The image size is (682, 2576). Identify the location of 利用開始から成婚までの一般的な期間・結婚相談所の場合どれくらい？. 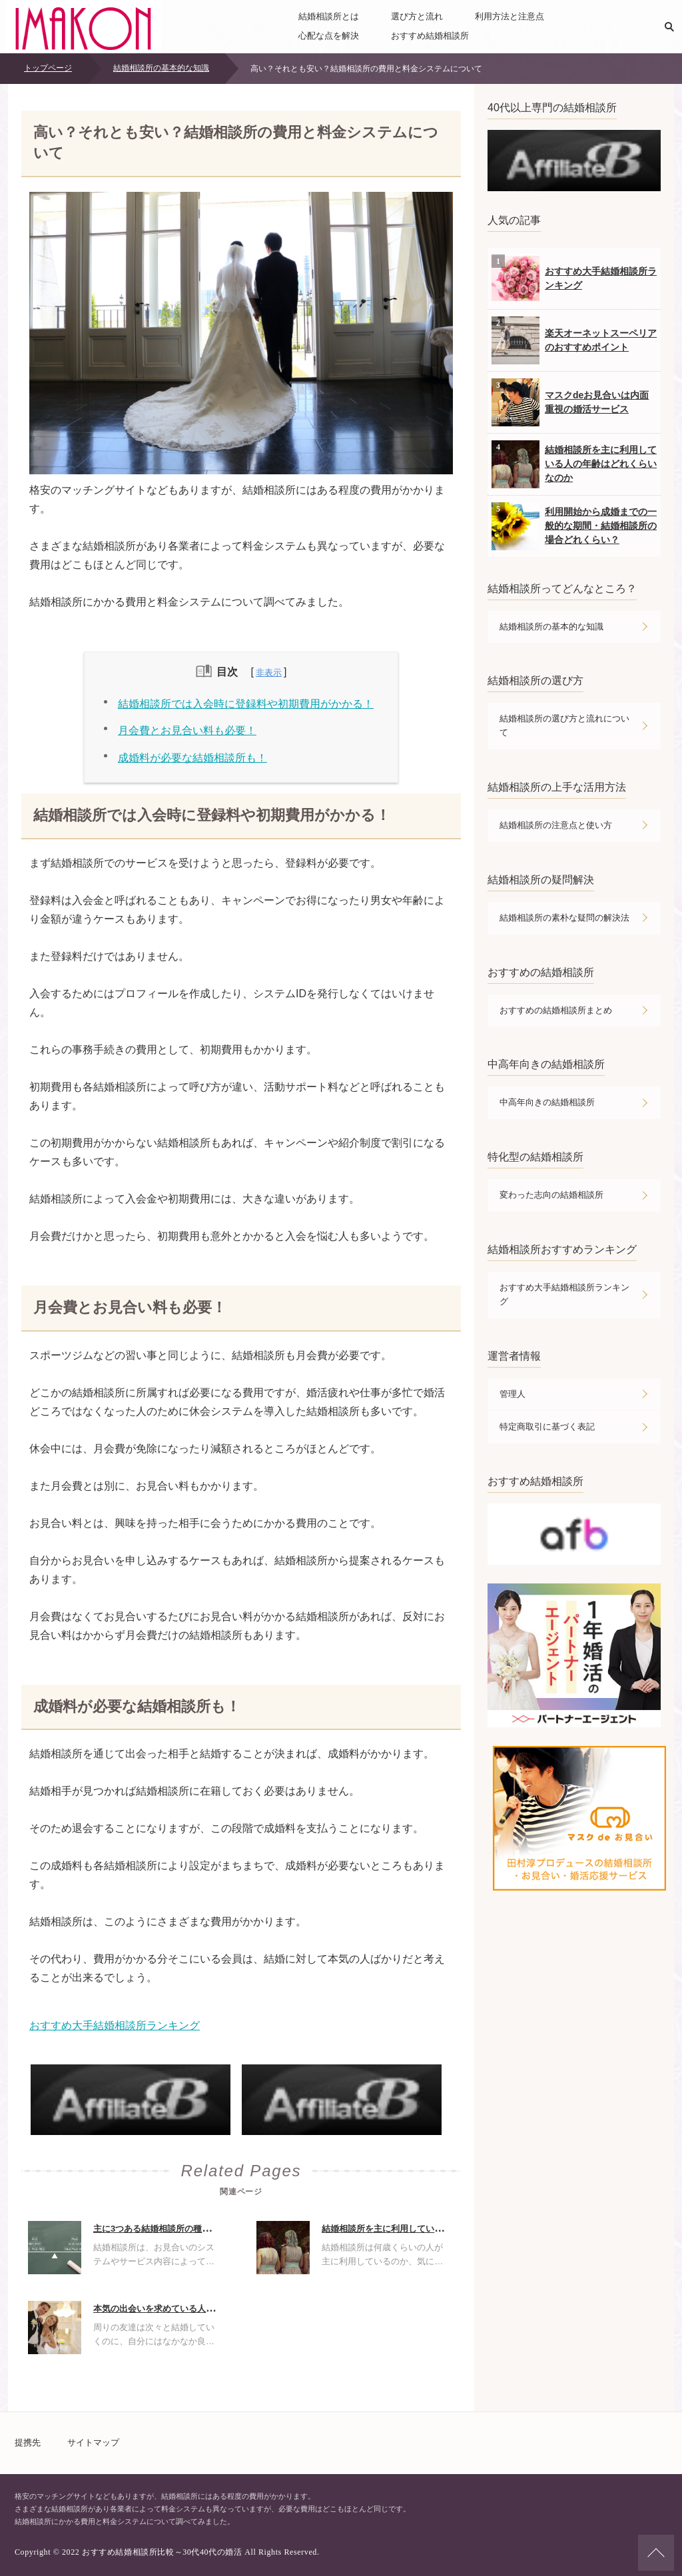
(574, 526).